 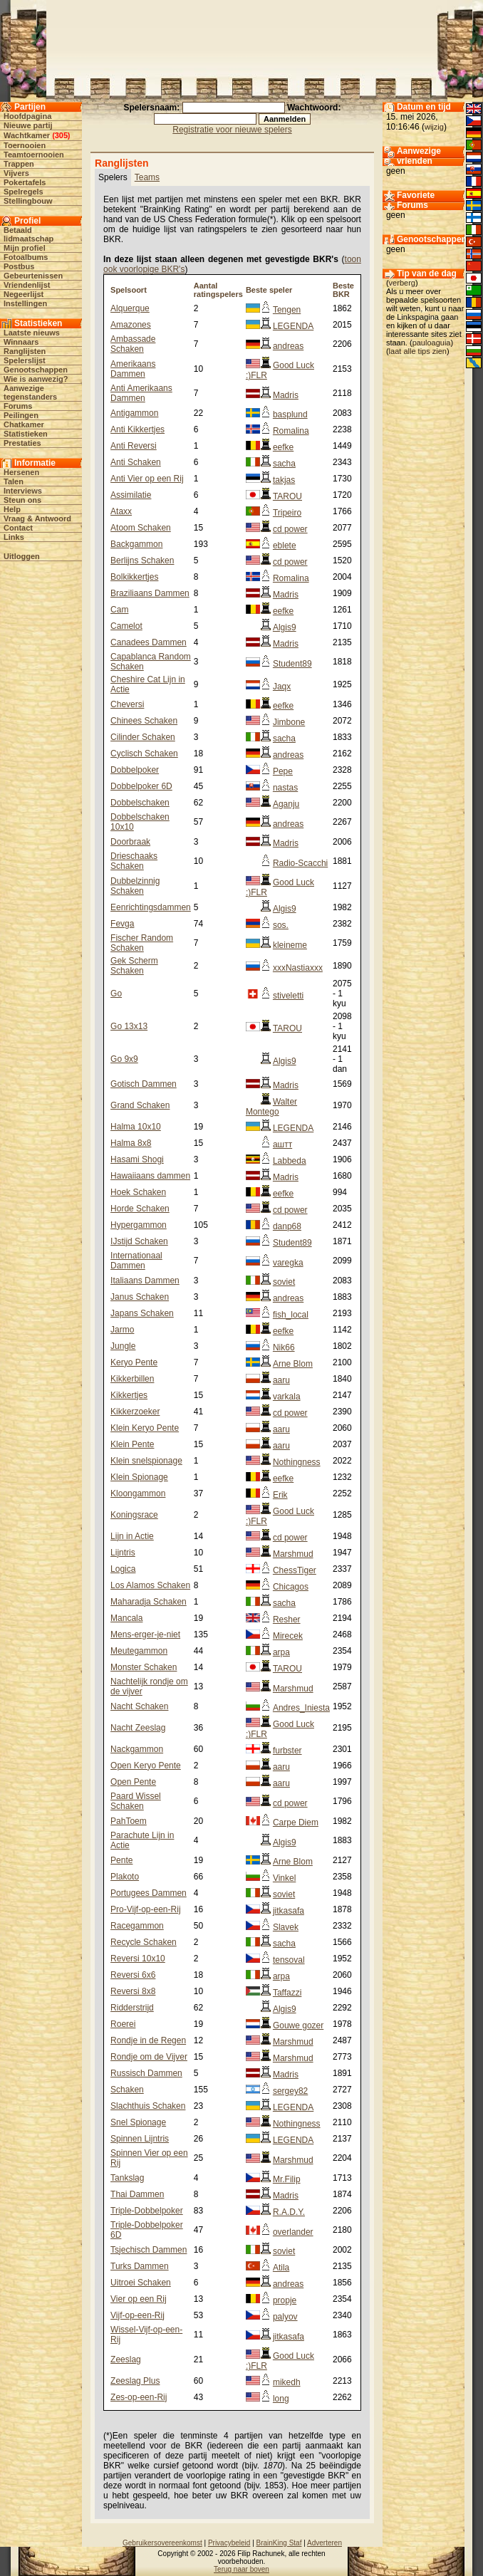 I want to click on Statistieken, so click(x=26, y=433).